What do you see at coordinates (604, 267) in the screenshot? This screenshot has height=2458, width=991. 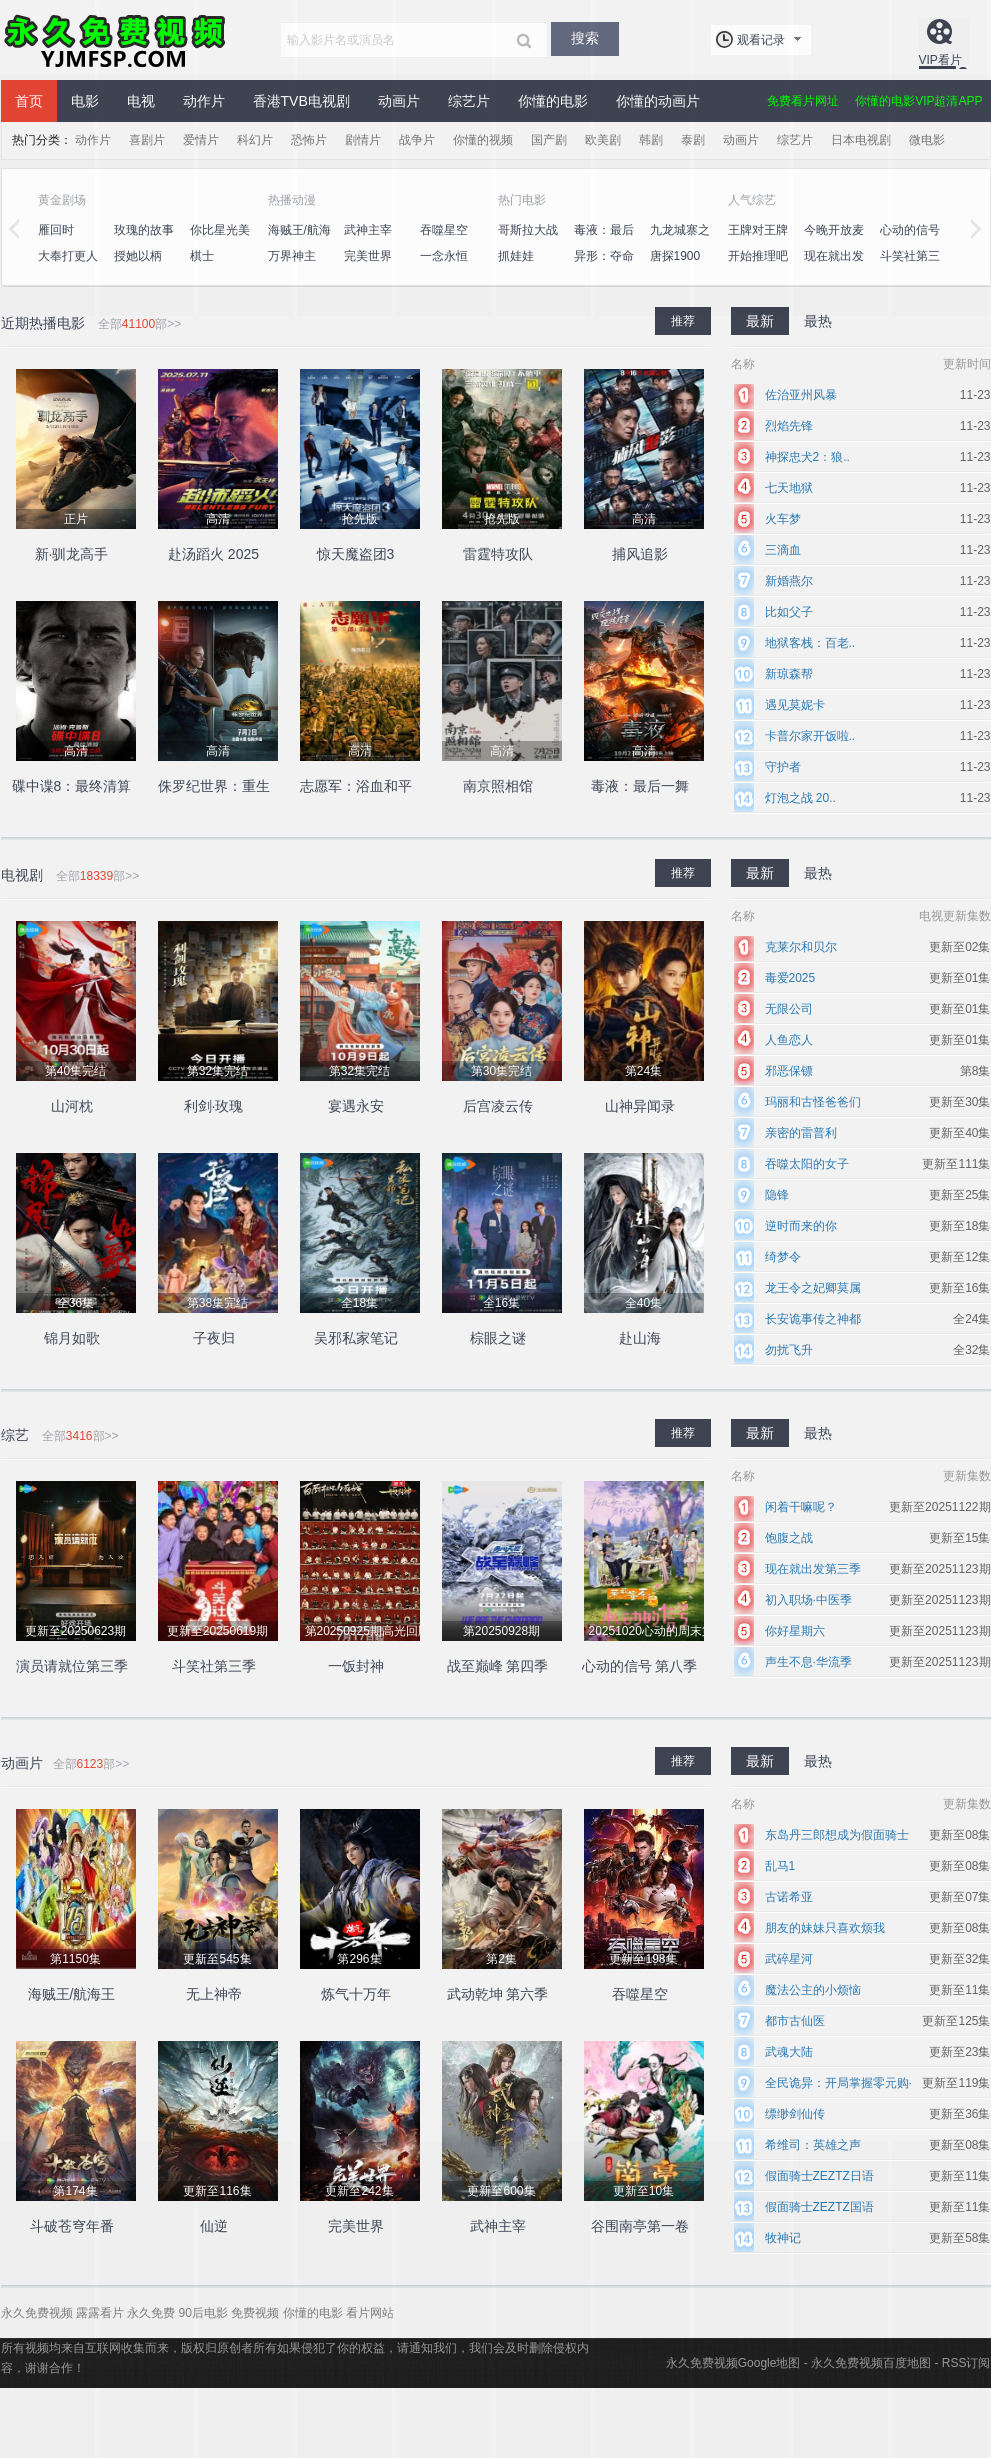 I see `异形：夺命舰` at bounding box center [604, 267].